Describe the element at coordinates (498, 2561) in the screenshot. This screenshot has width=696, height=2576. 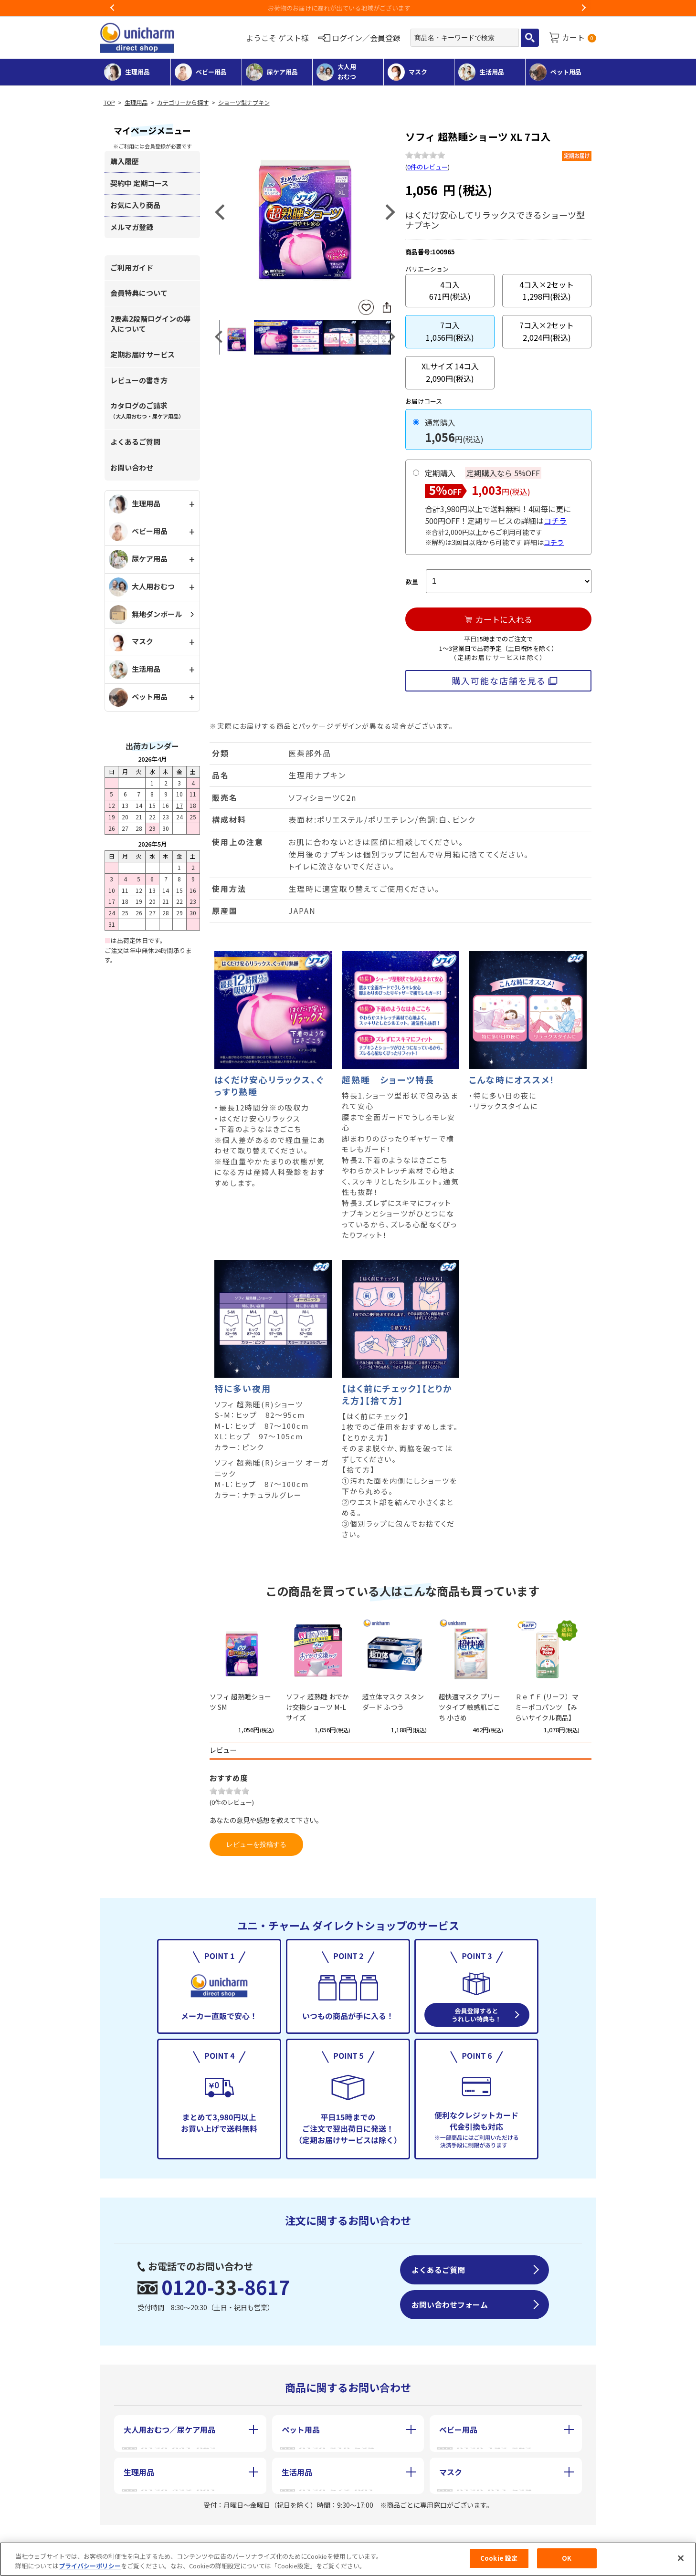
I see `Cookie 設定 [Cookie 設定, 環境設定センターダイアログを開きます。]` at that location.